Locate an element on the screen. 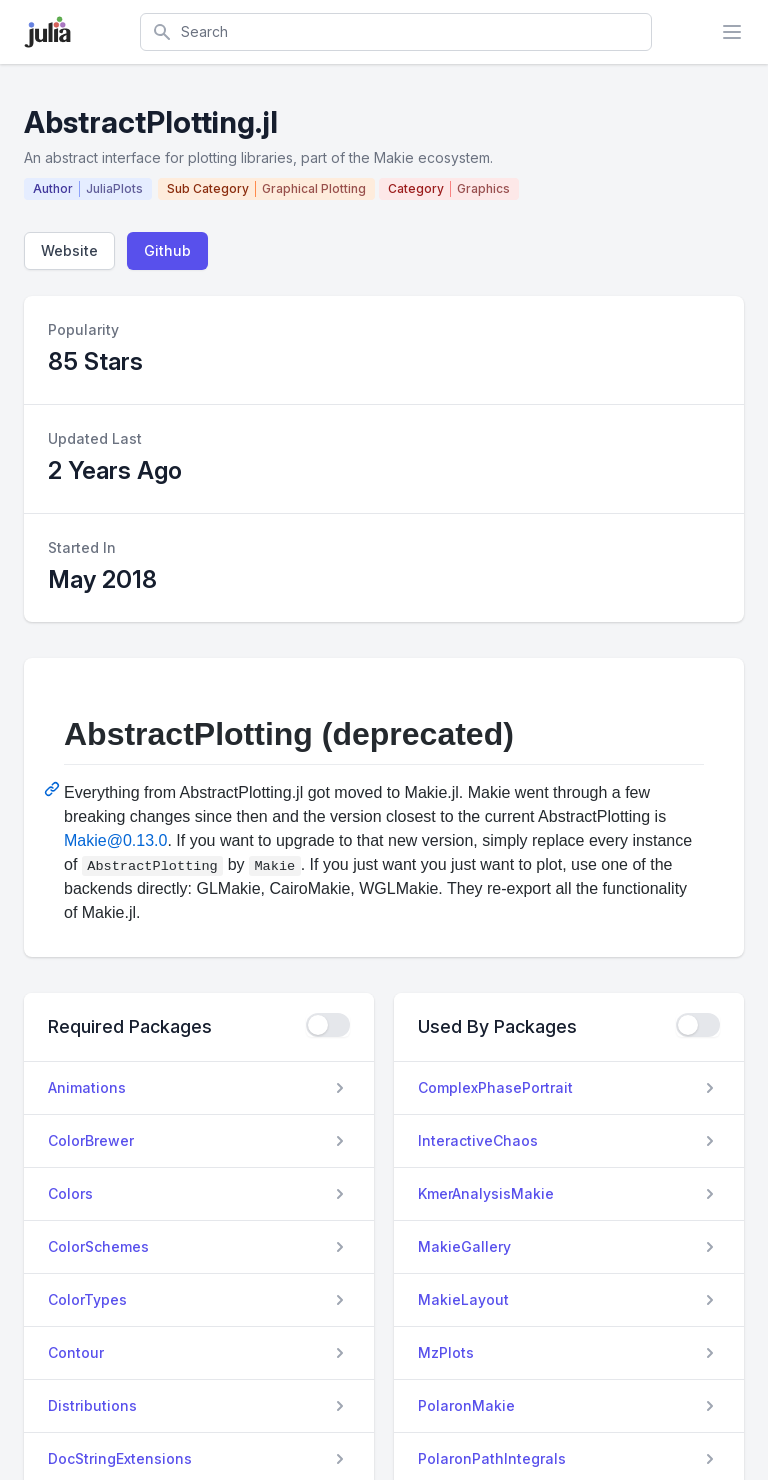 This screenshot has height=1480, width=768. Github is located at coordinates (167, 250).